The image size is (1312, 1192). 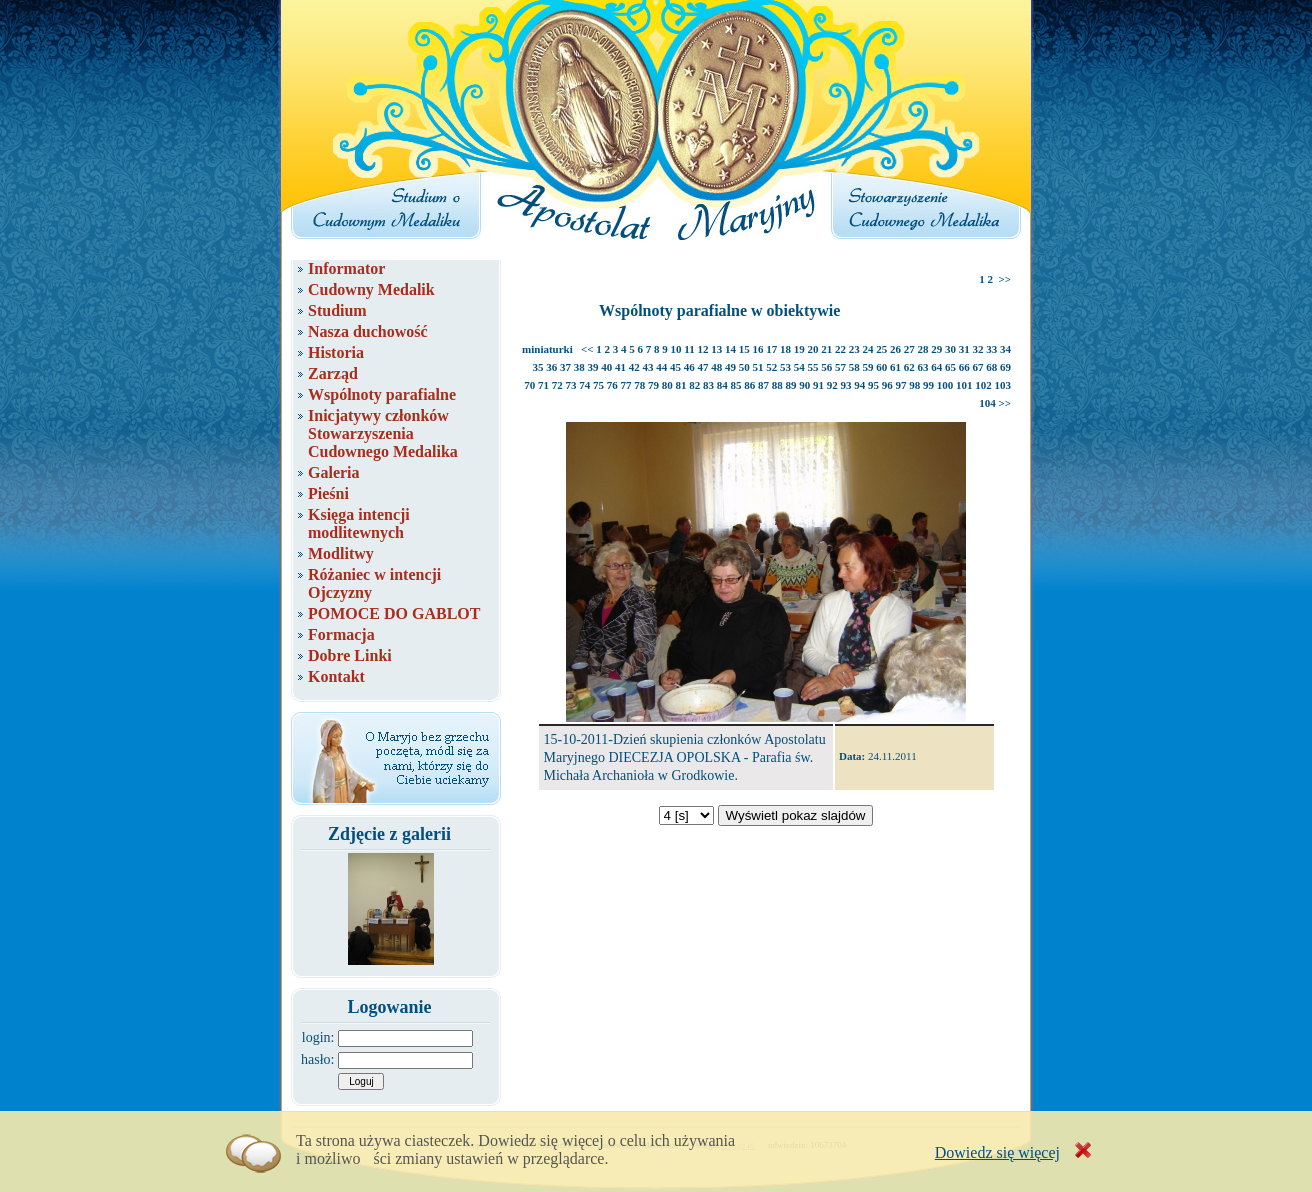 What do you see at coordinates (675, 367) in the screenshot?
I see `45` at bounding box center [675, 367].